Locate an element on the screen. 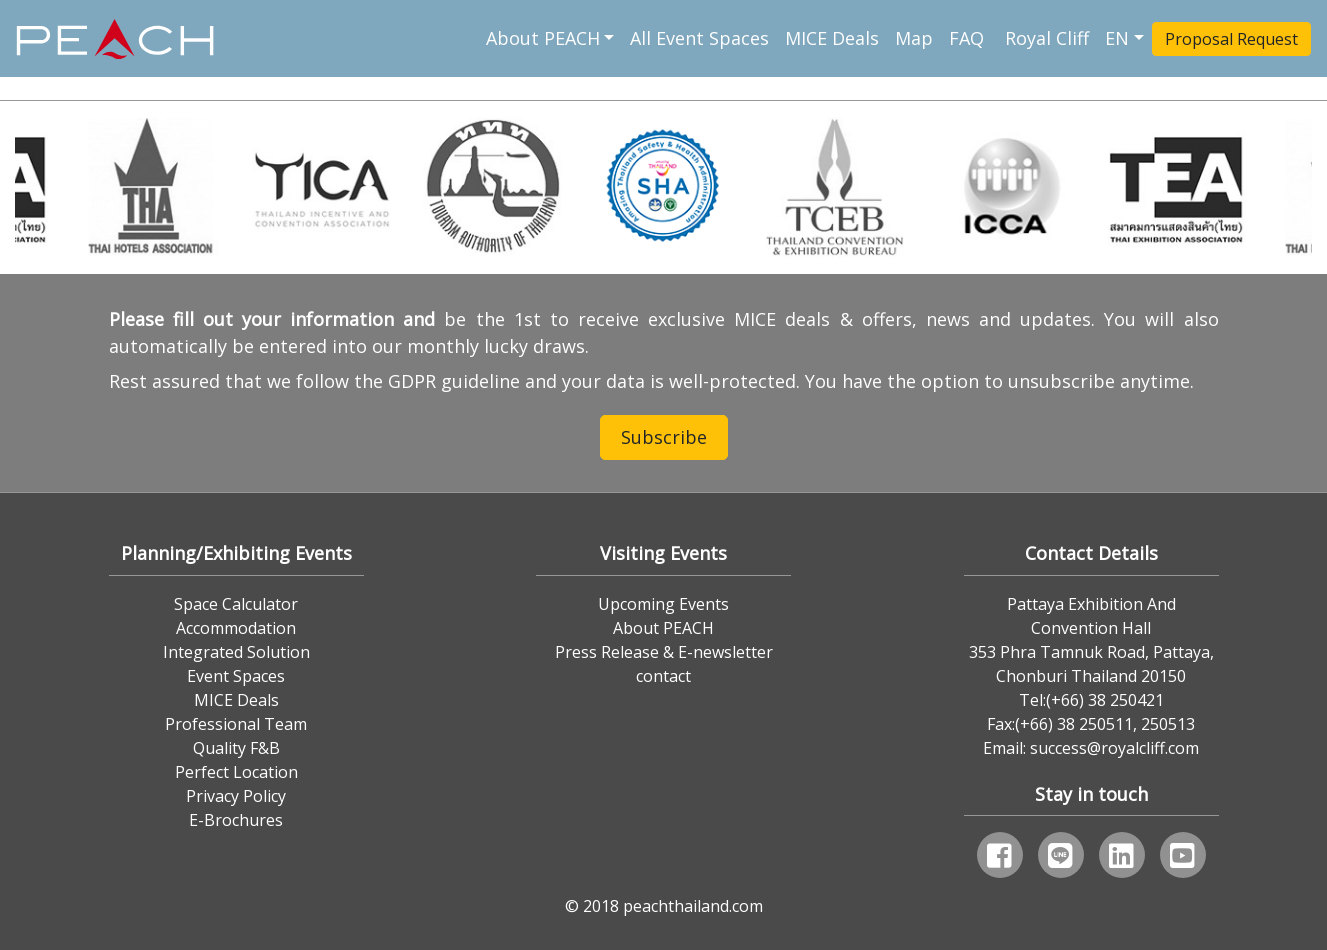 The height and width of the screenshot is (950, 1327). Professional Team is located at coordinates (236, 724).